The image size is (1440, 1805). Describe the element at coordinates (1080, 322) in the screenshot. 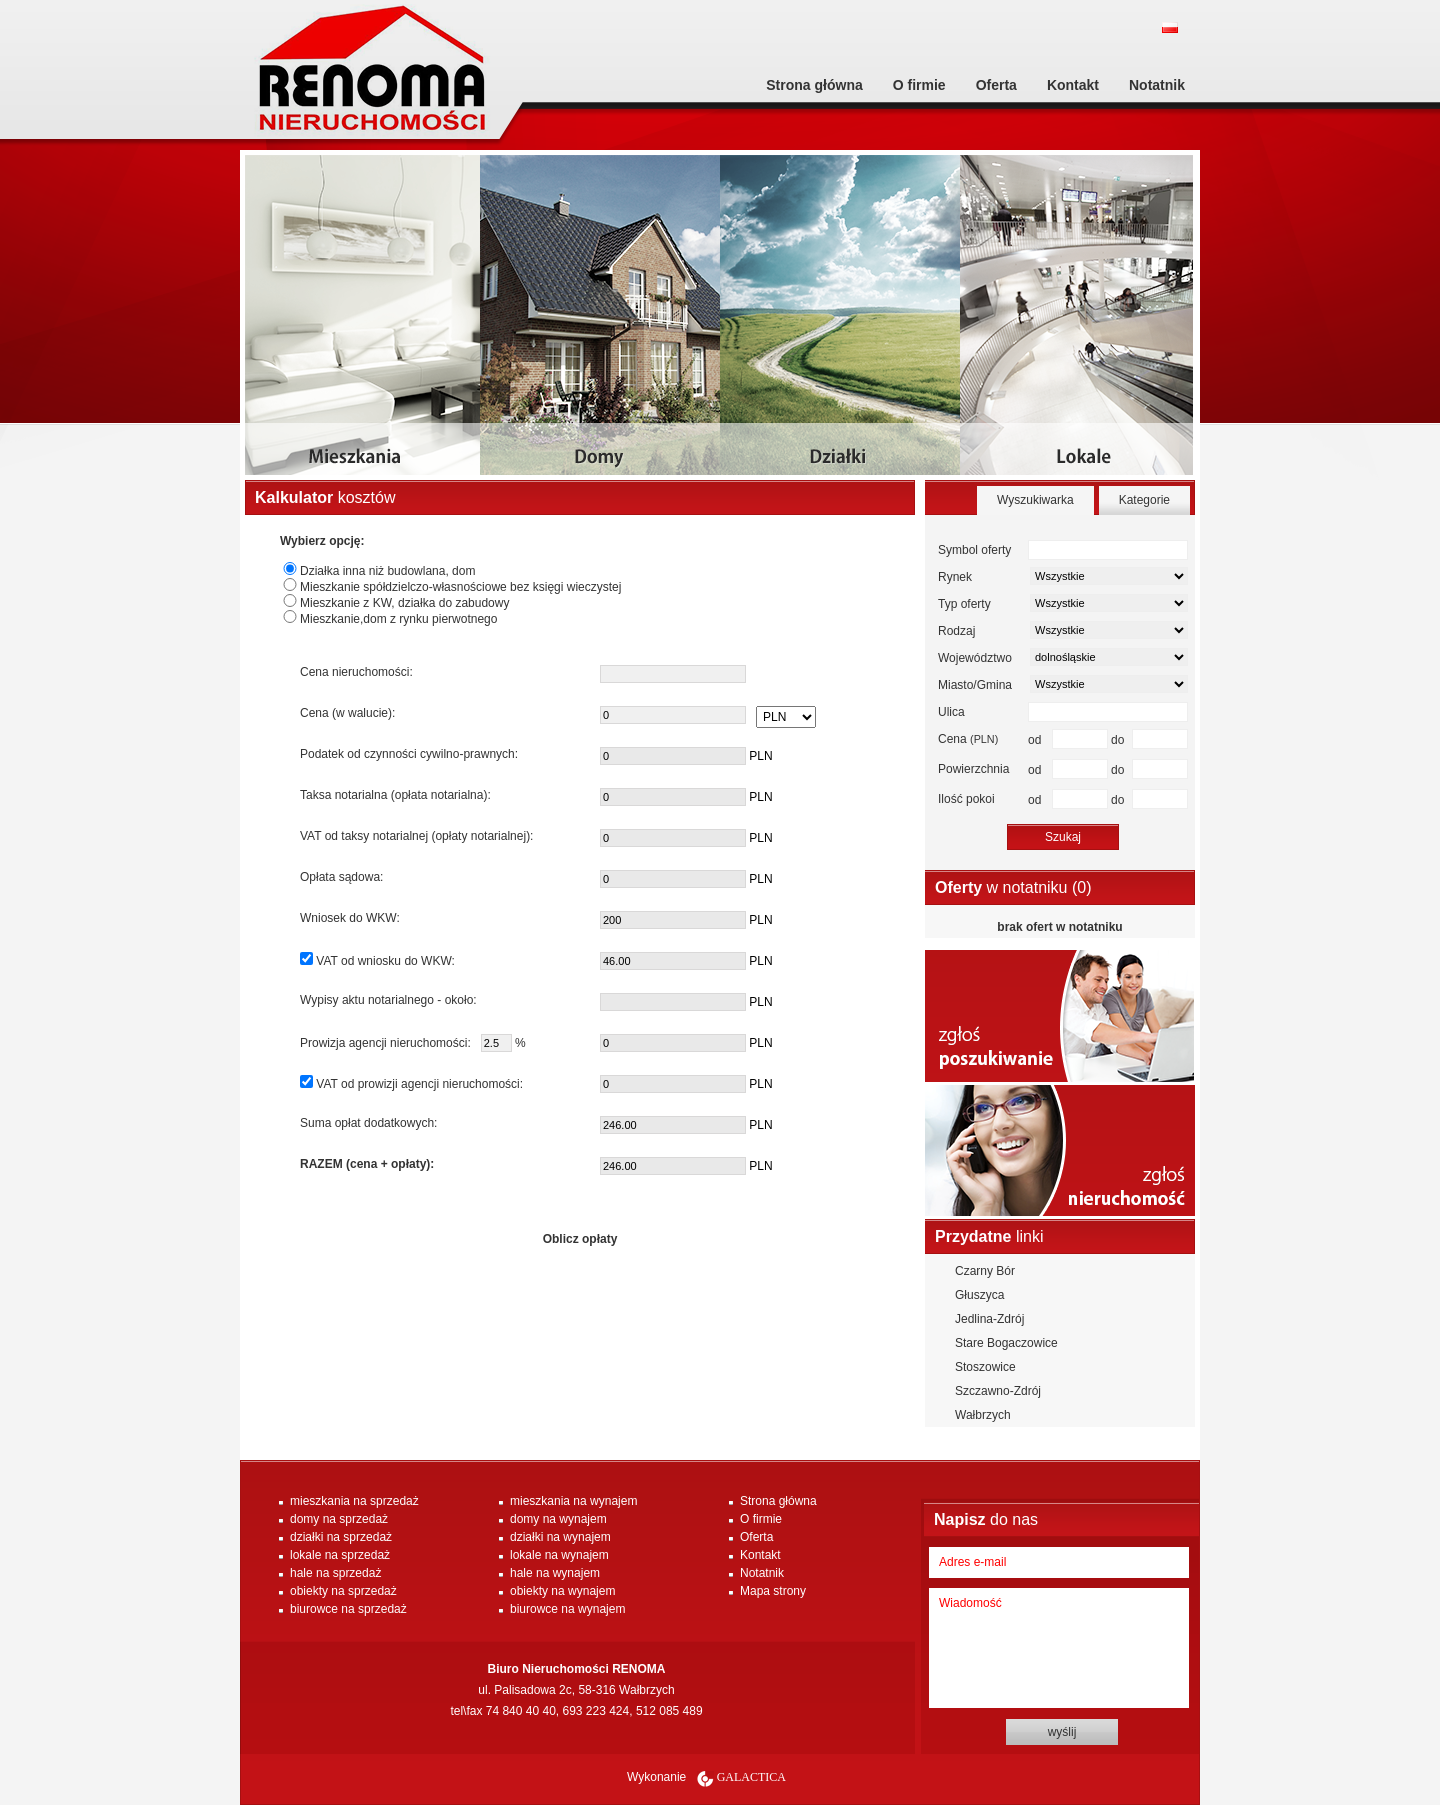

I see `lokale` at that location.